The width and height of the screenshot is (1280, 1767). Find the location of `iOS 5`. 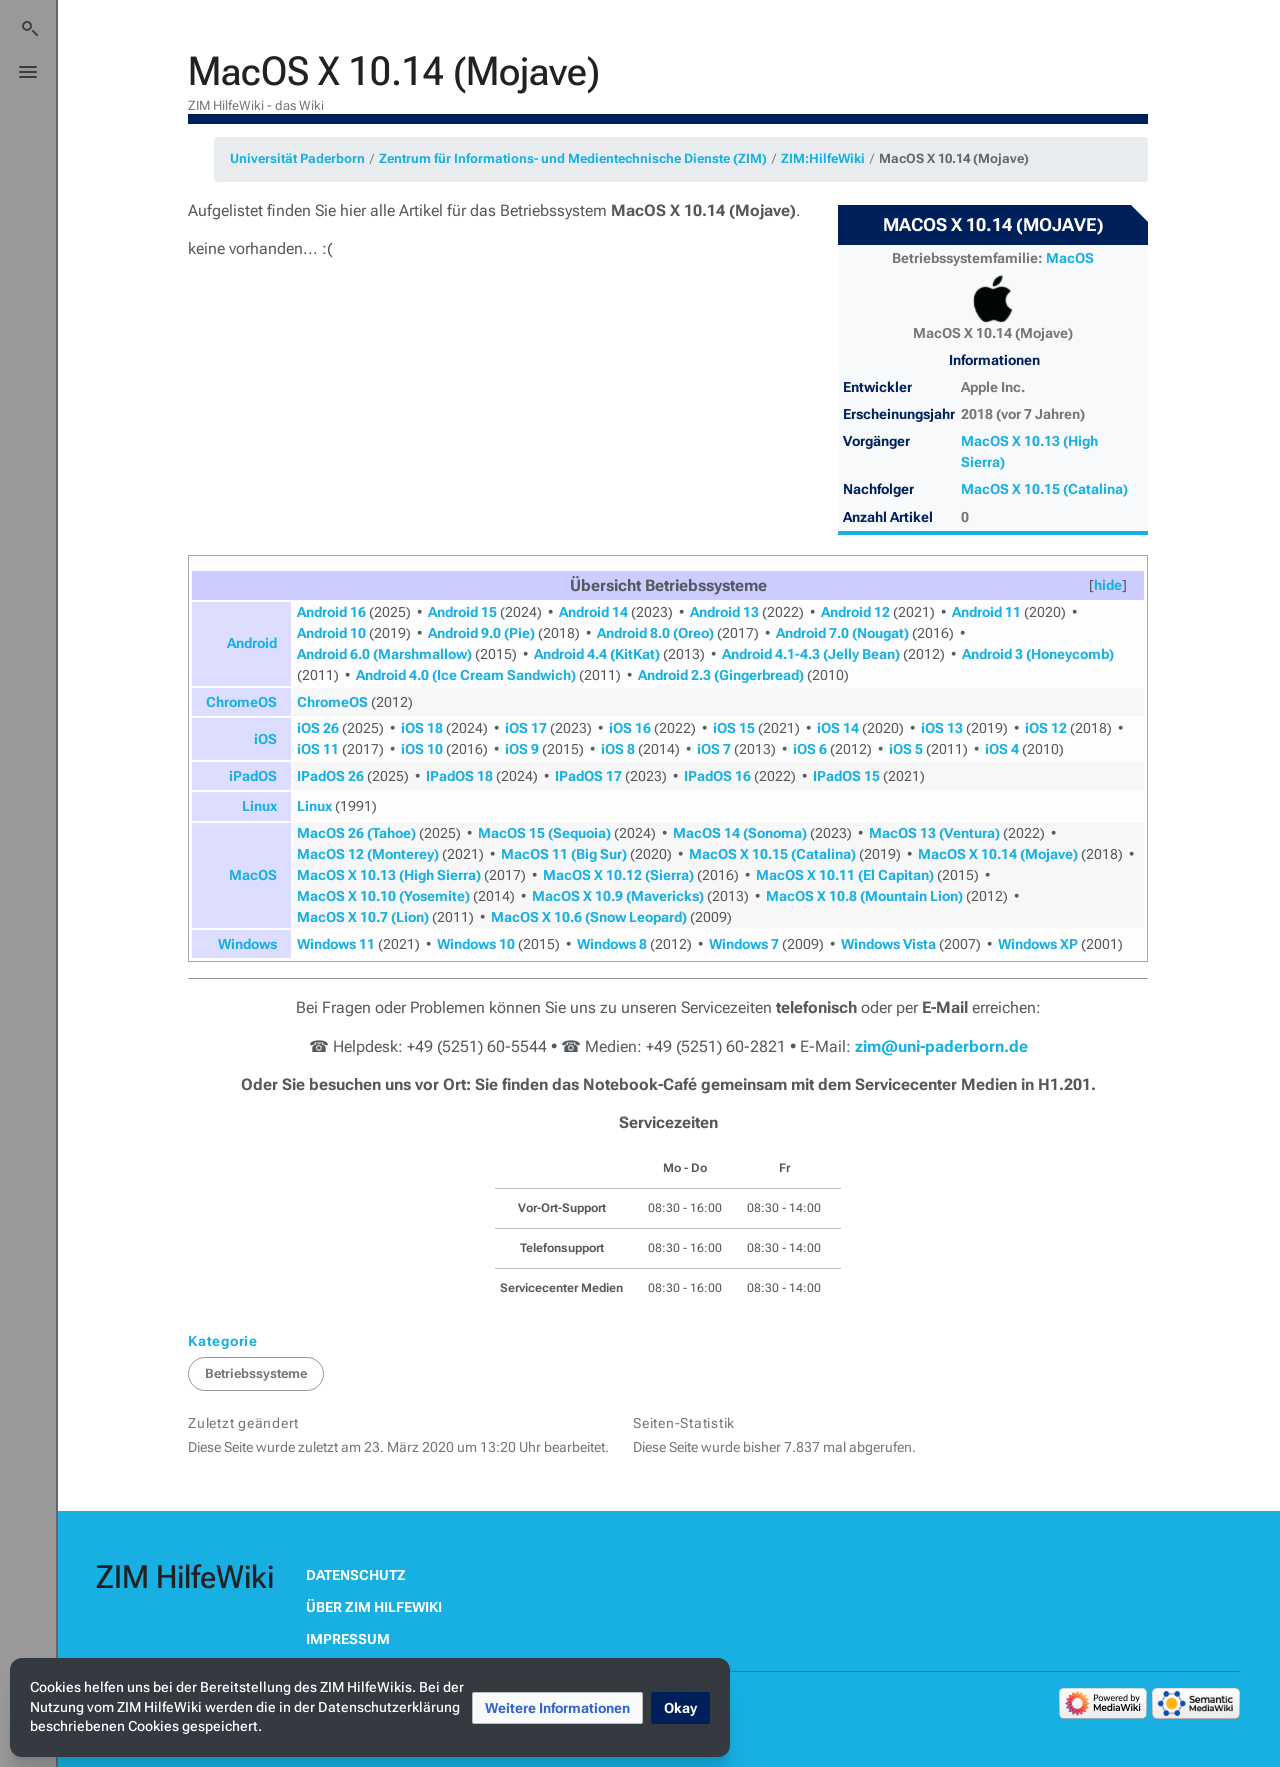

iOS 5 is located at coordinates (906, 749).